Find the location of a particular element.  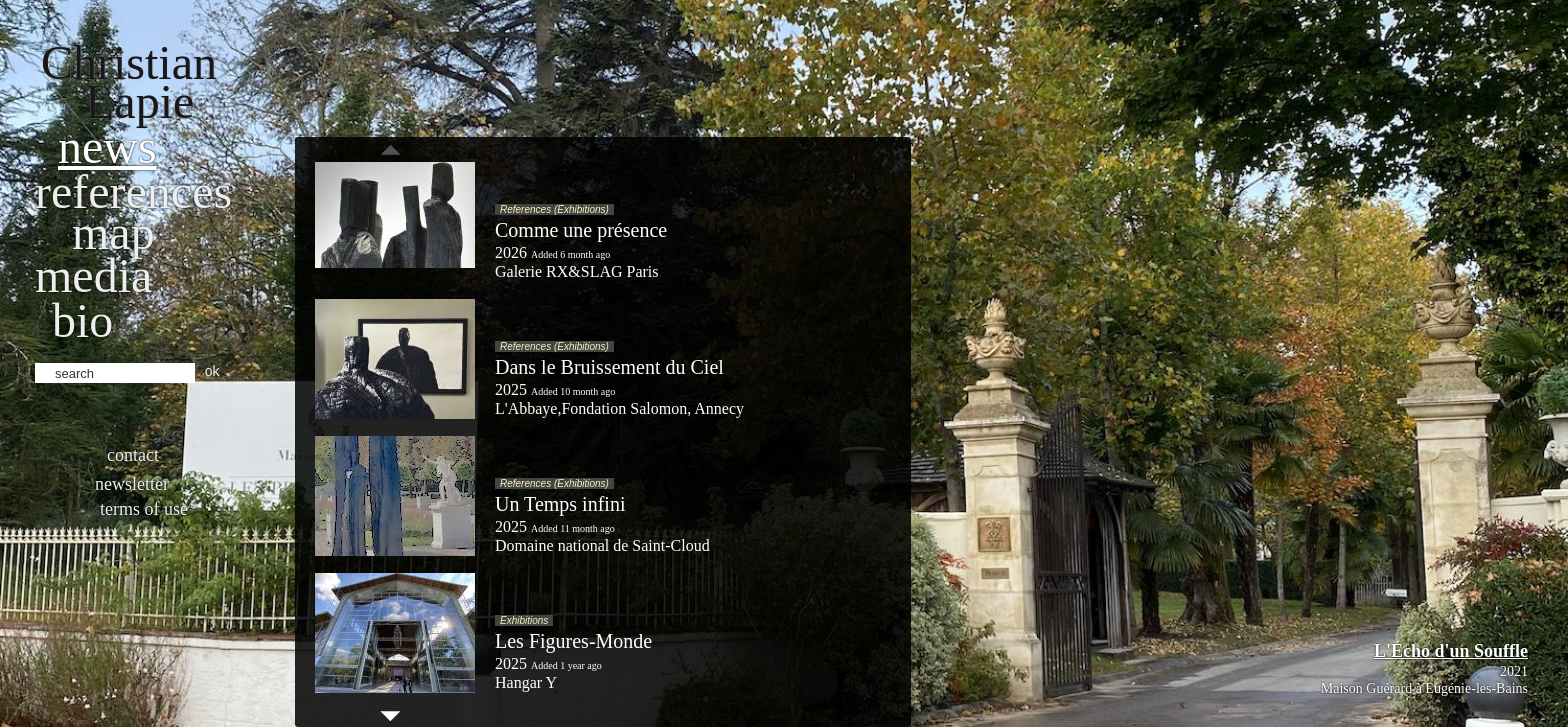

bio is located at coordinates (82, 320).